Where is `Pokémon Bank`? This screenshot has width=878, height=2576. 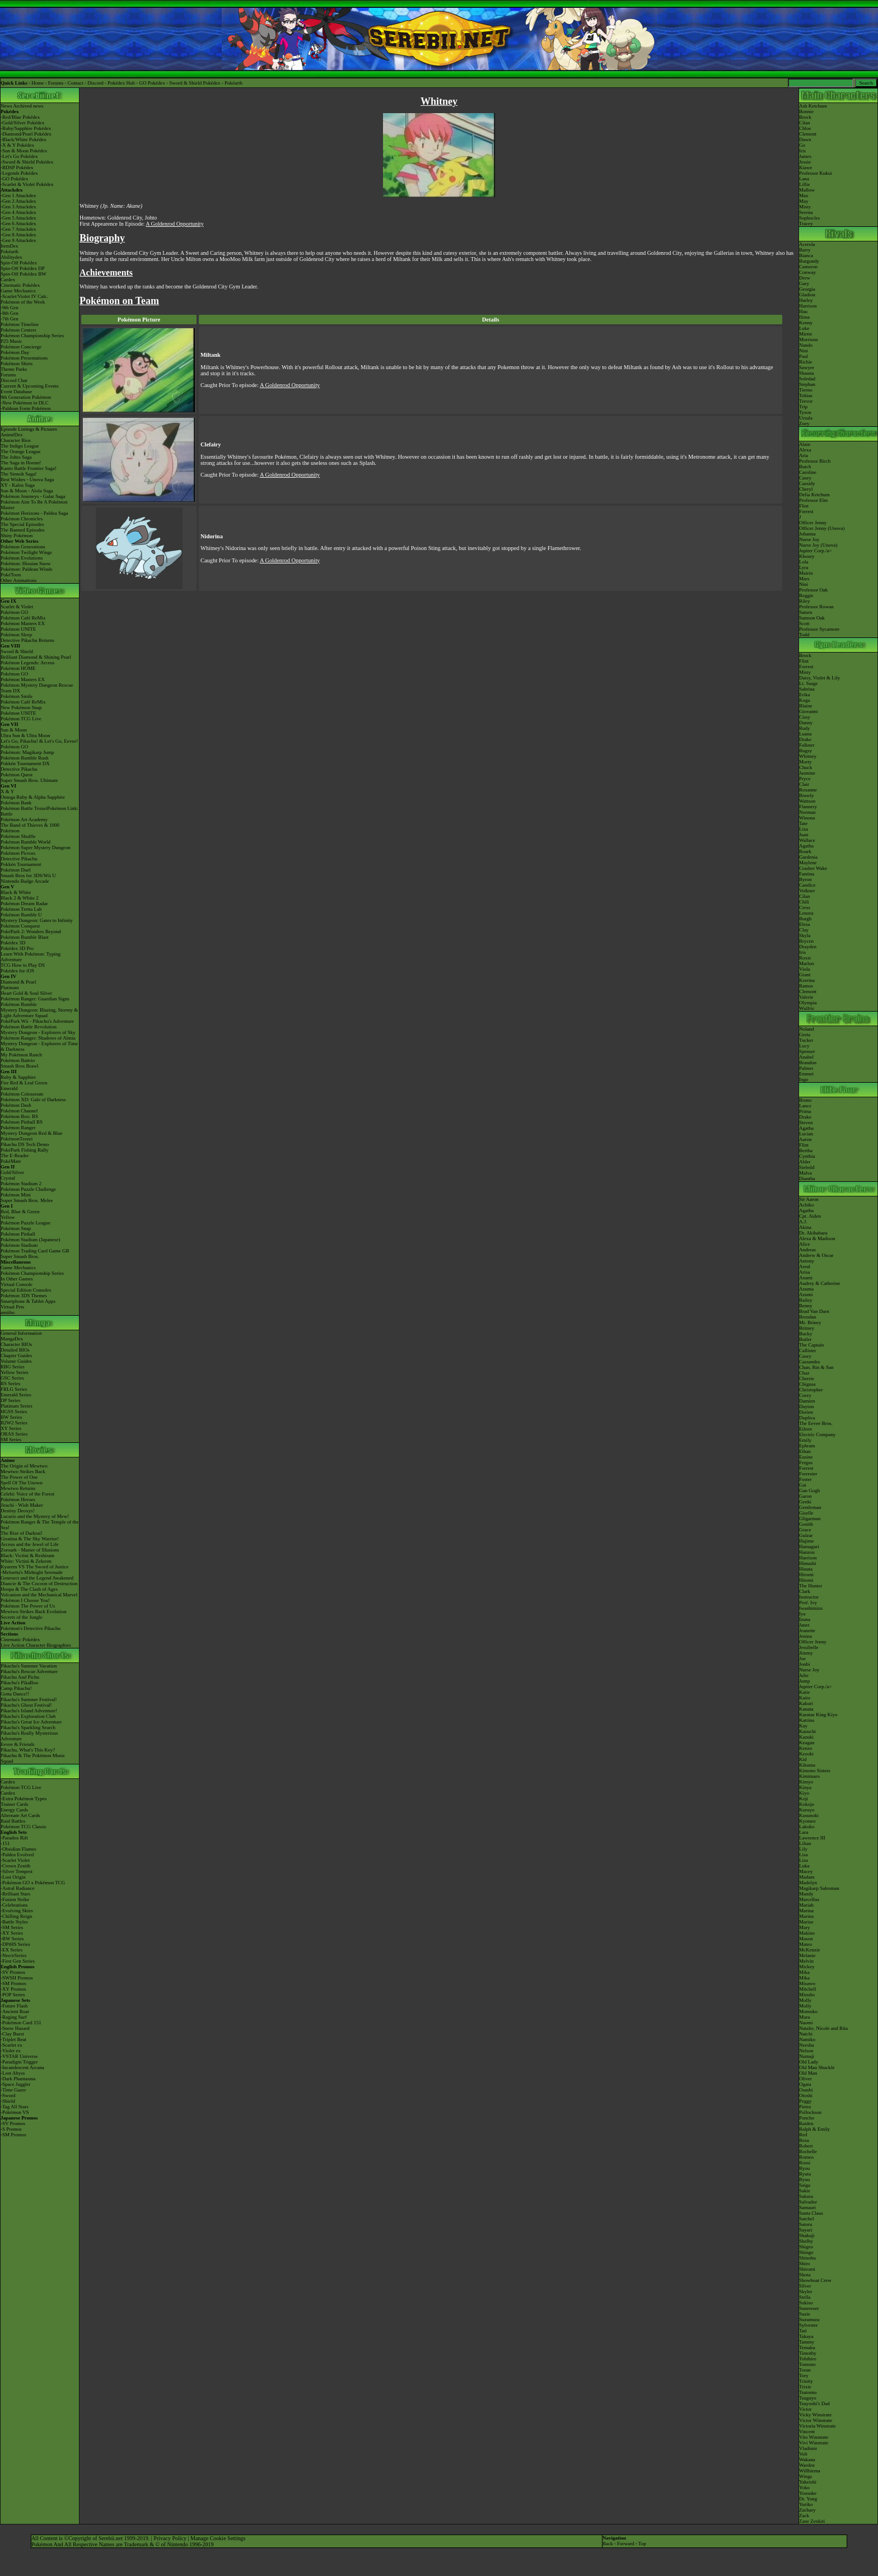
Pokémon Bank is located at coordinates (16, 802).